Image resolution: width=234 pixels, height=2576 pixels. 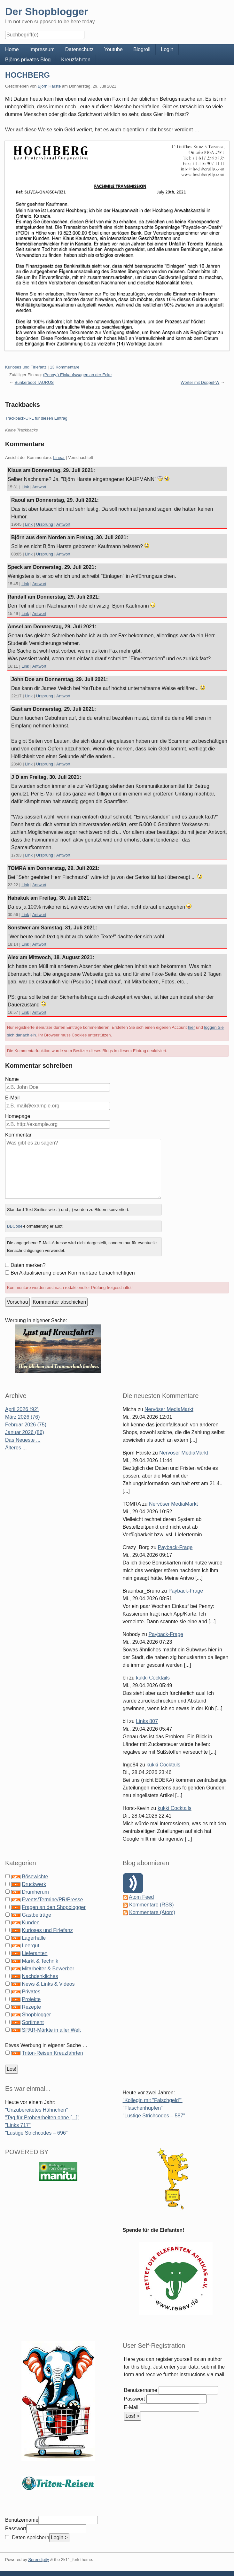 What do you see at coordinates (59, 457) in the screenshot?
I see `Linear` at bounding box center [59, 457].